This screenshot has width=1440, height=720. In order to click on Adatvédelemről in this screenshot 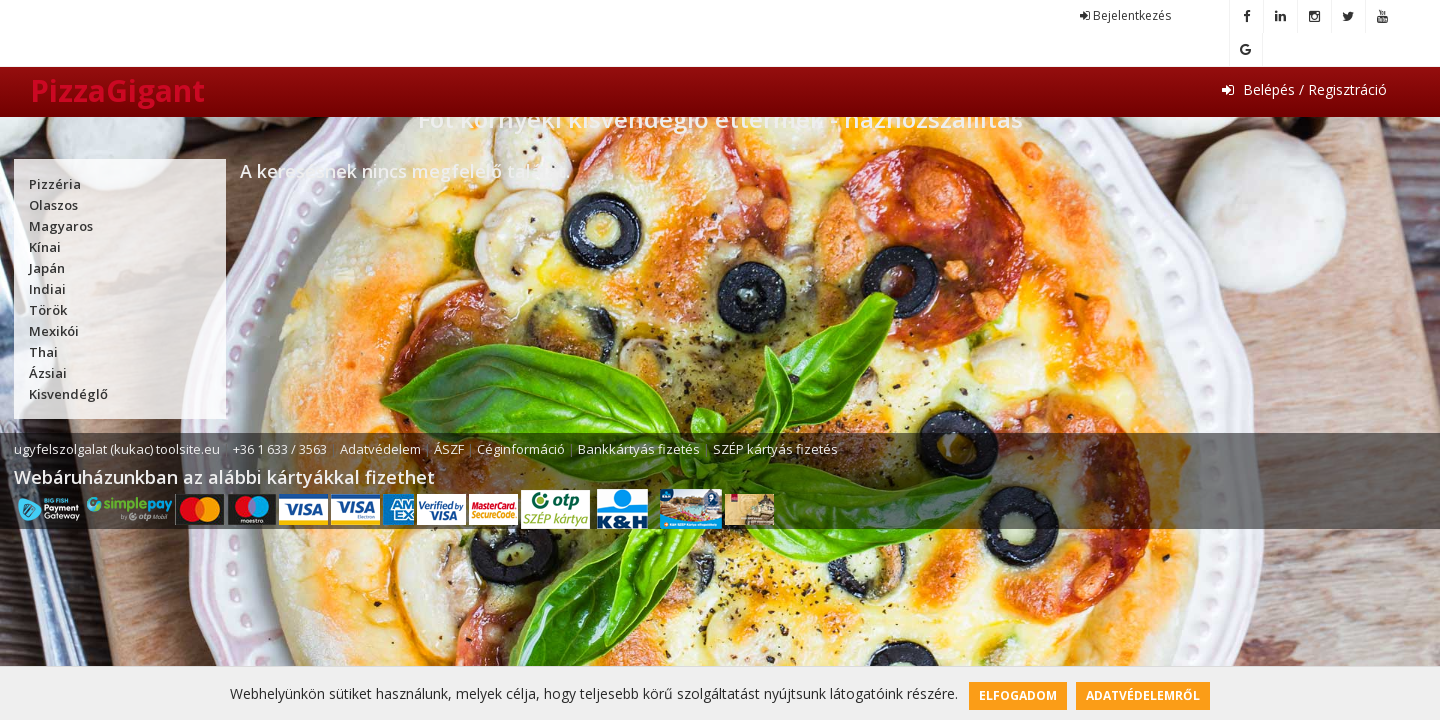, I will do `click(1143, 695)`.